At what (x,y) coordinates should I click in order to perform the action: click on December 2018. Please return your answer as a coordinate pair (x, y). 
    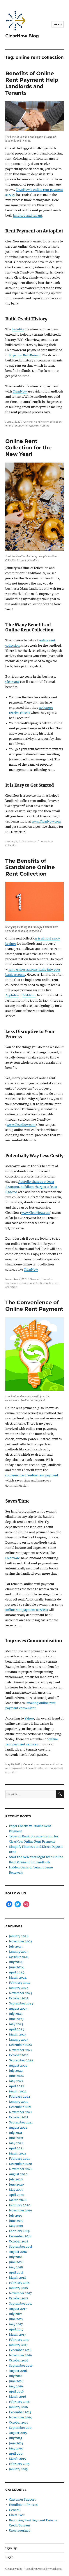
    Looking at the image, I should click on (20, 2236).